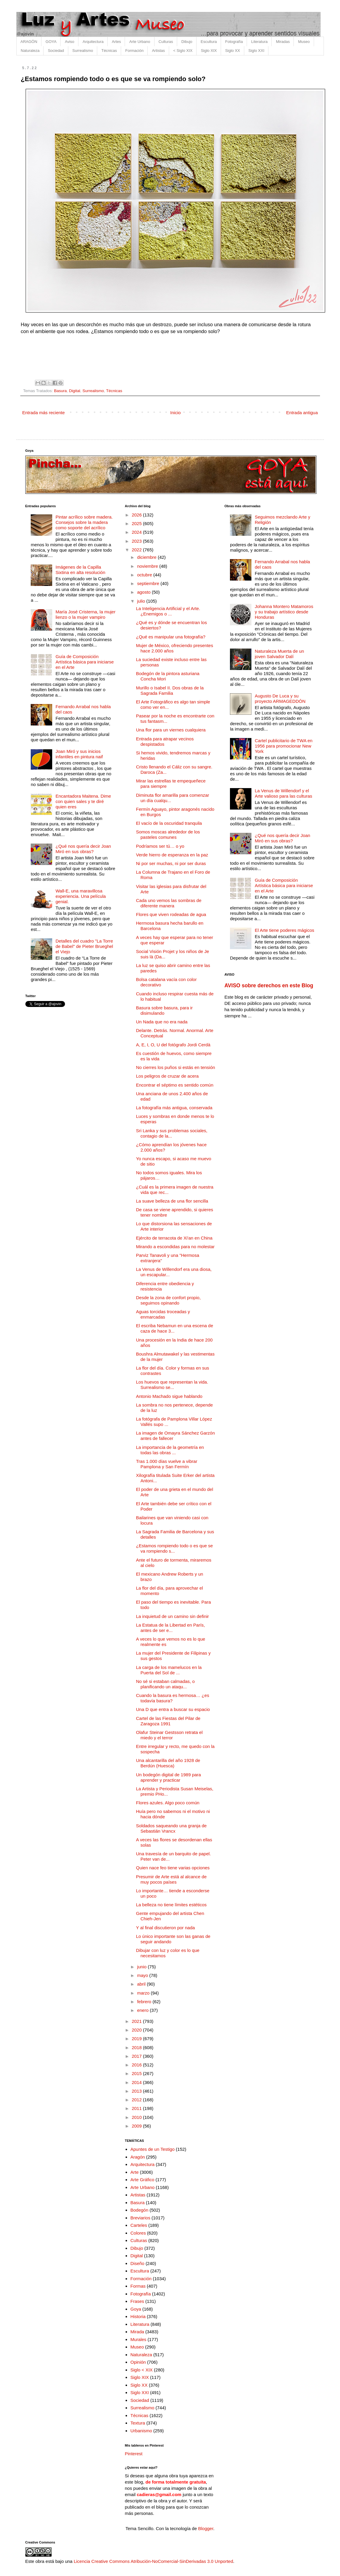 The height and width of the screenshot is (2576, 340). What do you see at coordinates (232, 50) in the screenshot?
I see `Siglo XX` at bounding box center [232, 50].